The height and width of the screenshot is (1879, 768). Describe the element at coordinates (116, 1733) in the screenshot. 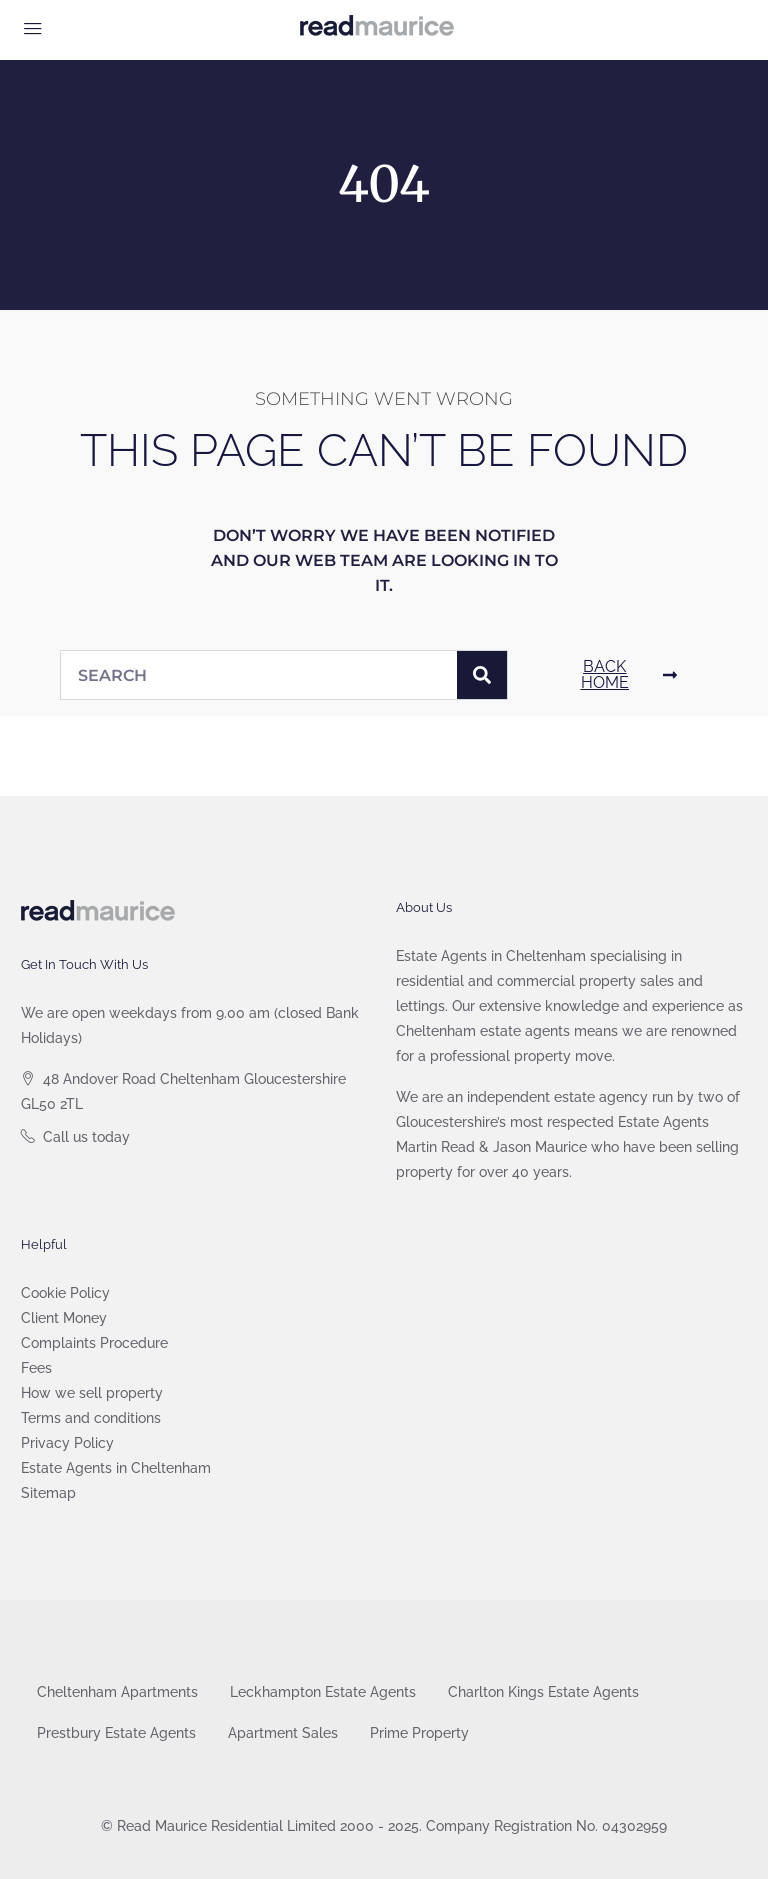

I see `Prestbury Estate Agents` at that location.